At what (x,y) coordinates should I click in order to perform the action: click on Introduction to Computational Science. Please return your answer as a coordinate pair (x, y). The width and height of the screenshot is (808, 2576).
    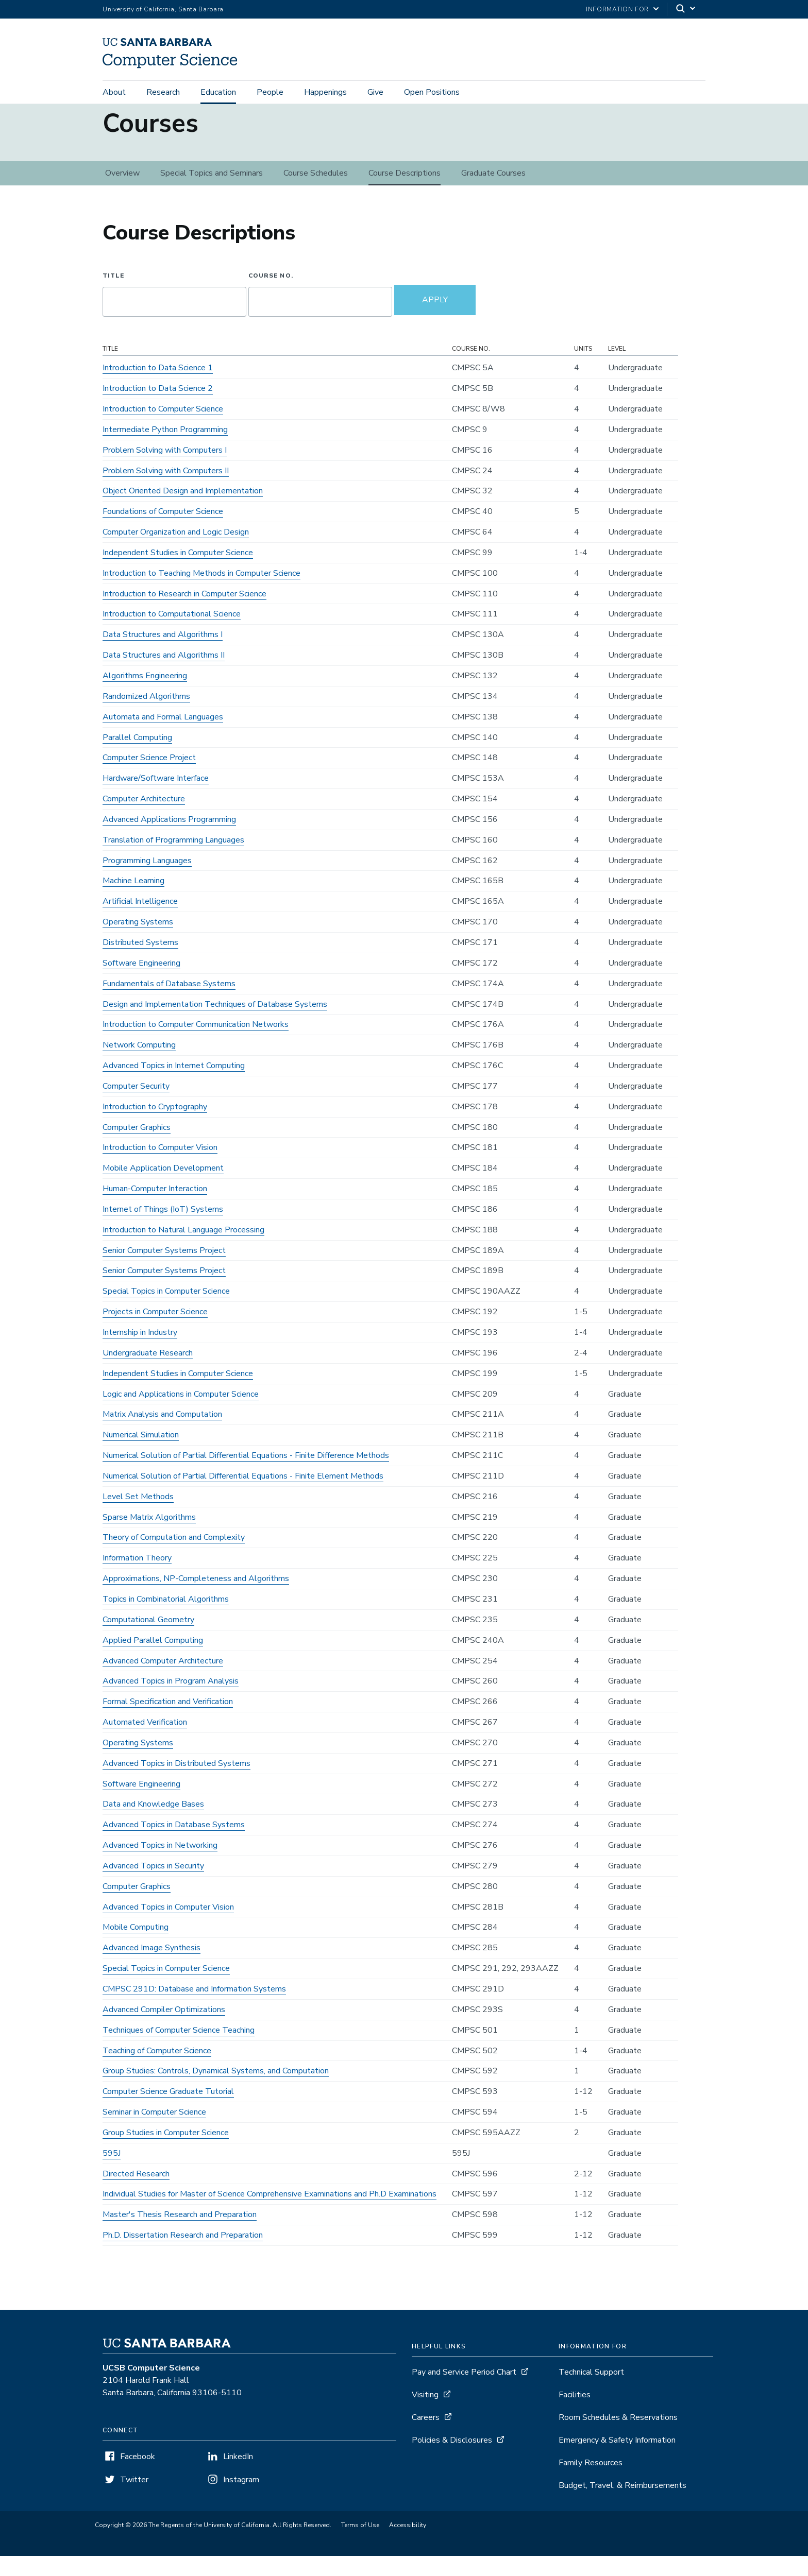
    Looking at the image, I should click on (172, 634).